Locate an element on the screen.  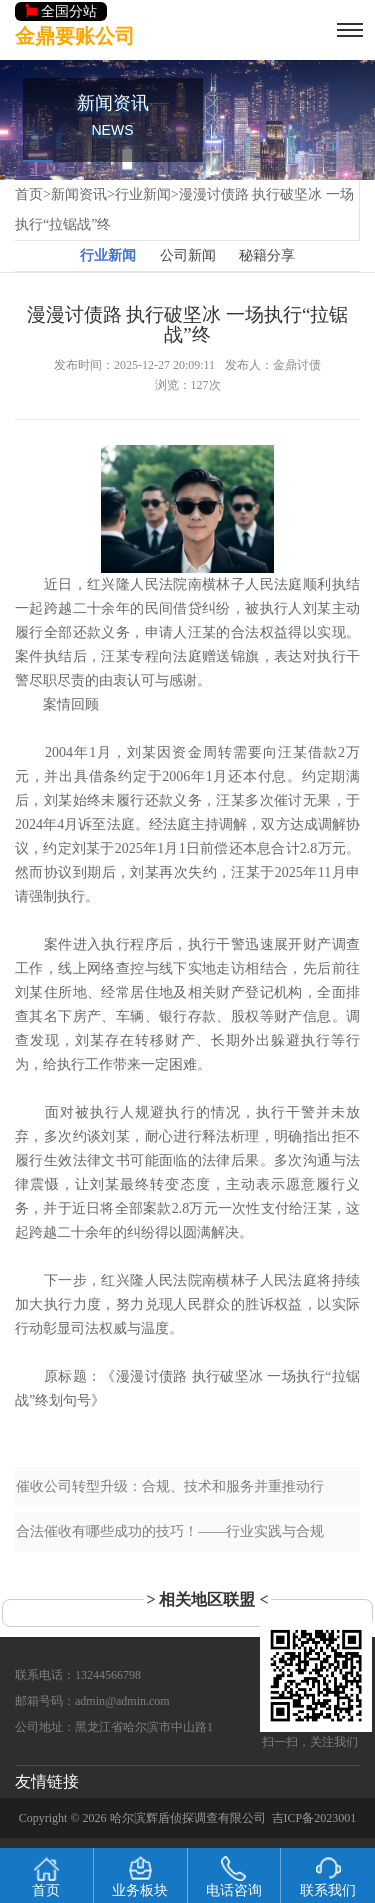
联系我们 is located at coordinates (328, 1877).